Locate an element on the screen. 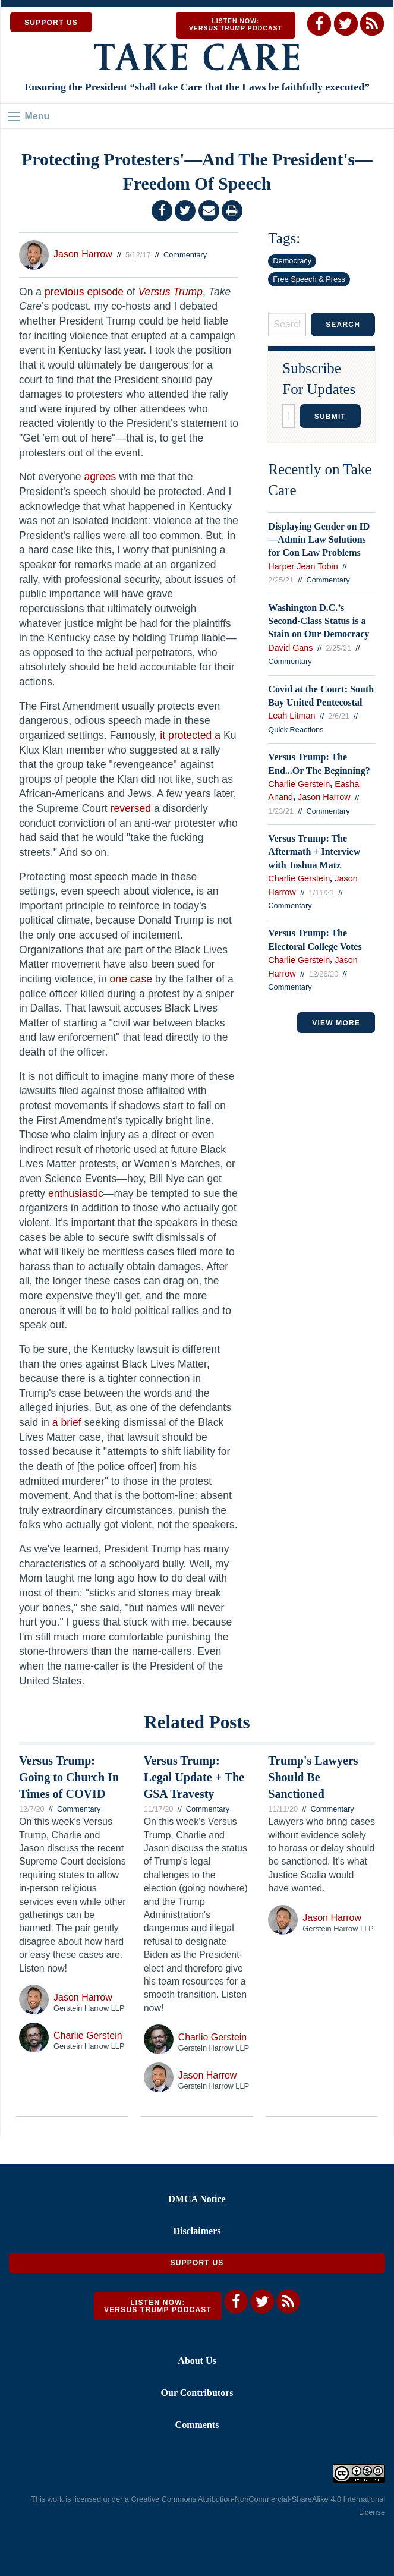 Image resolution: width=394 pixels, height=2576 pixels. agrees is located at coordinates (100, 477).